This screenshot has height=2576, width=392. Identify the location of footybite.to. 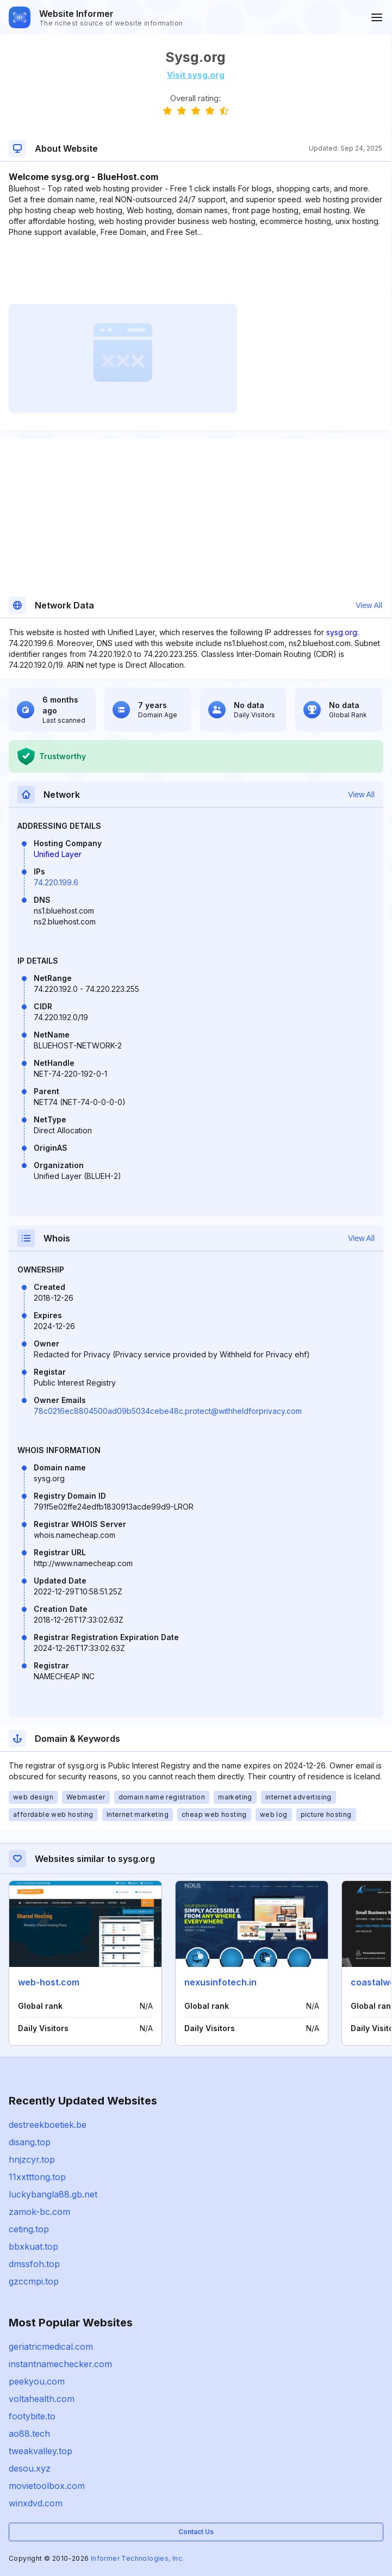
(32, 2416).